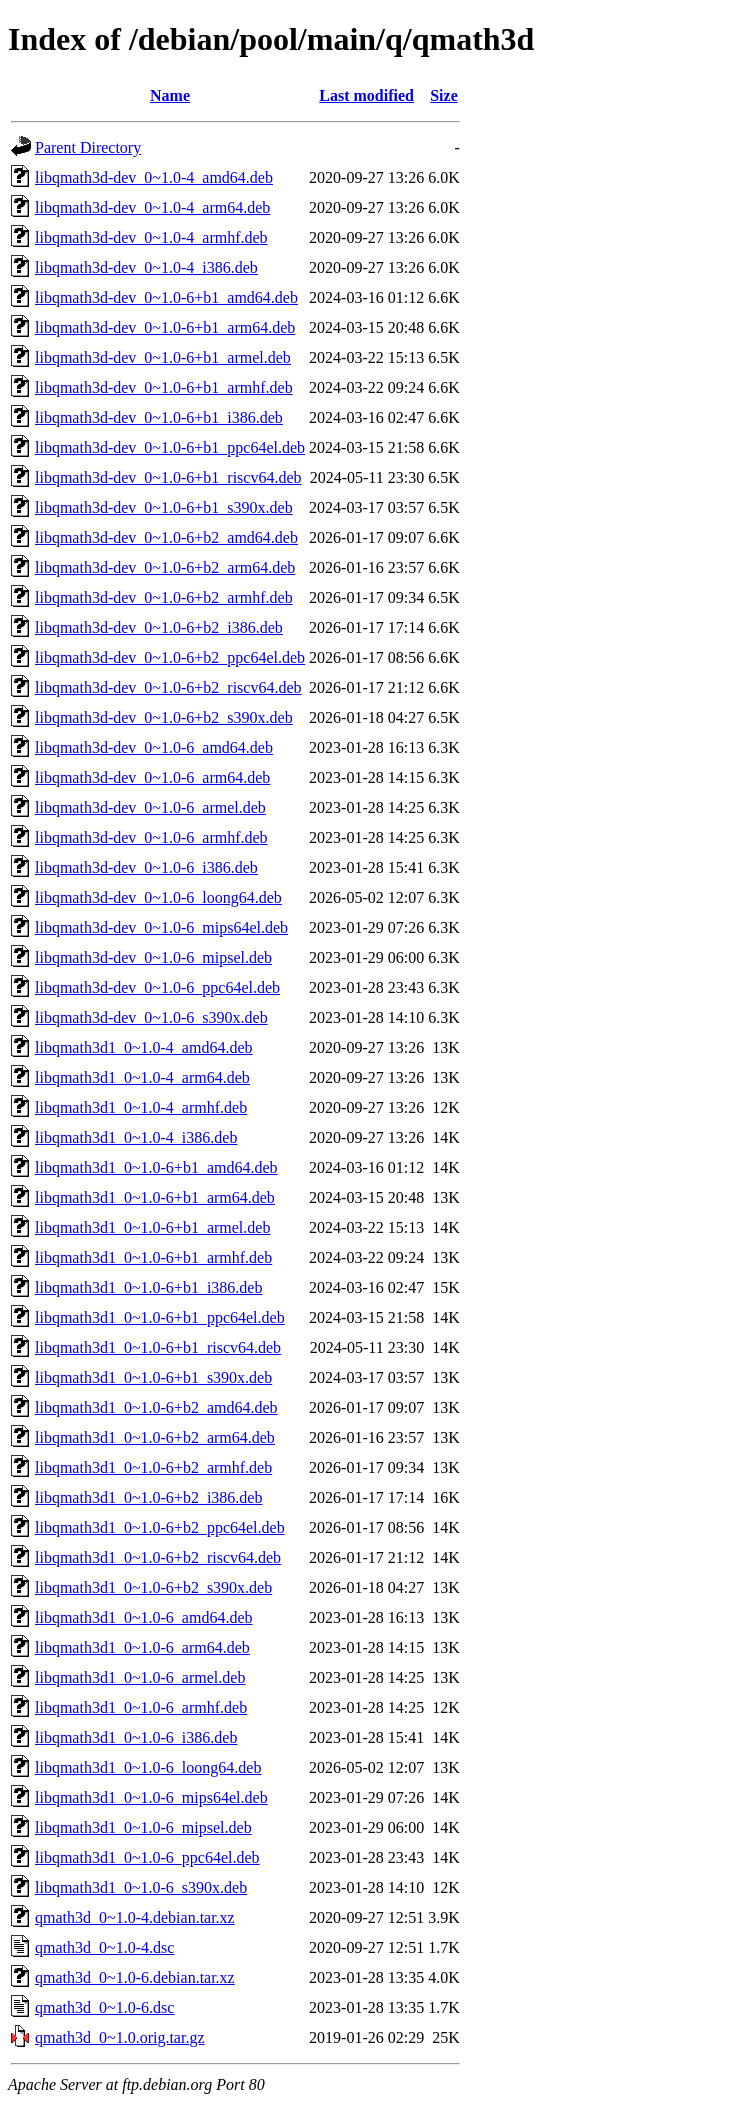  Describe the element at coordinates (161, 927) in the screenshot. I see `libqmath3d-dev_0~1.0-6_mips64el.deb` at that location.